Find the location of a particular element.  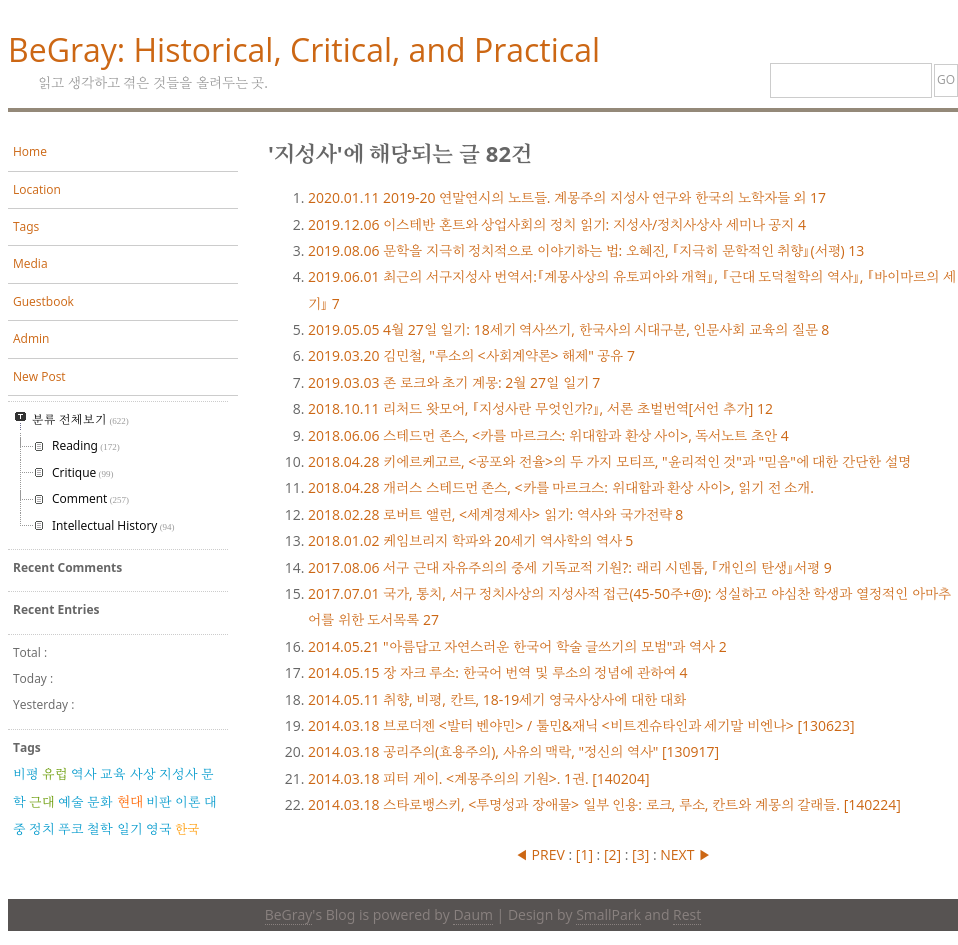

SmallPark is located at coordinates (608, 914).